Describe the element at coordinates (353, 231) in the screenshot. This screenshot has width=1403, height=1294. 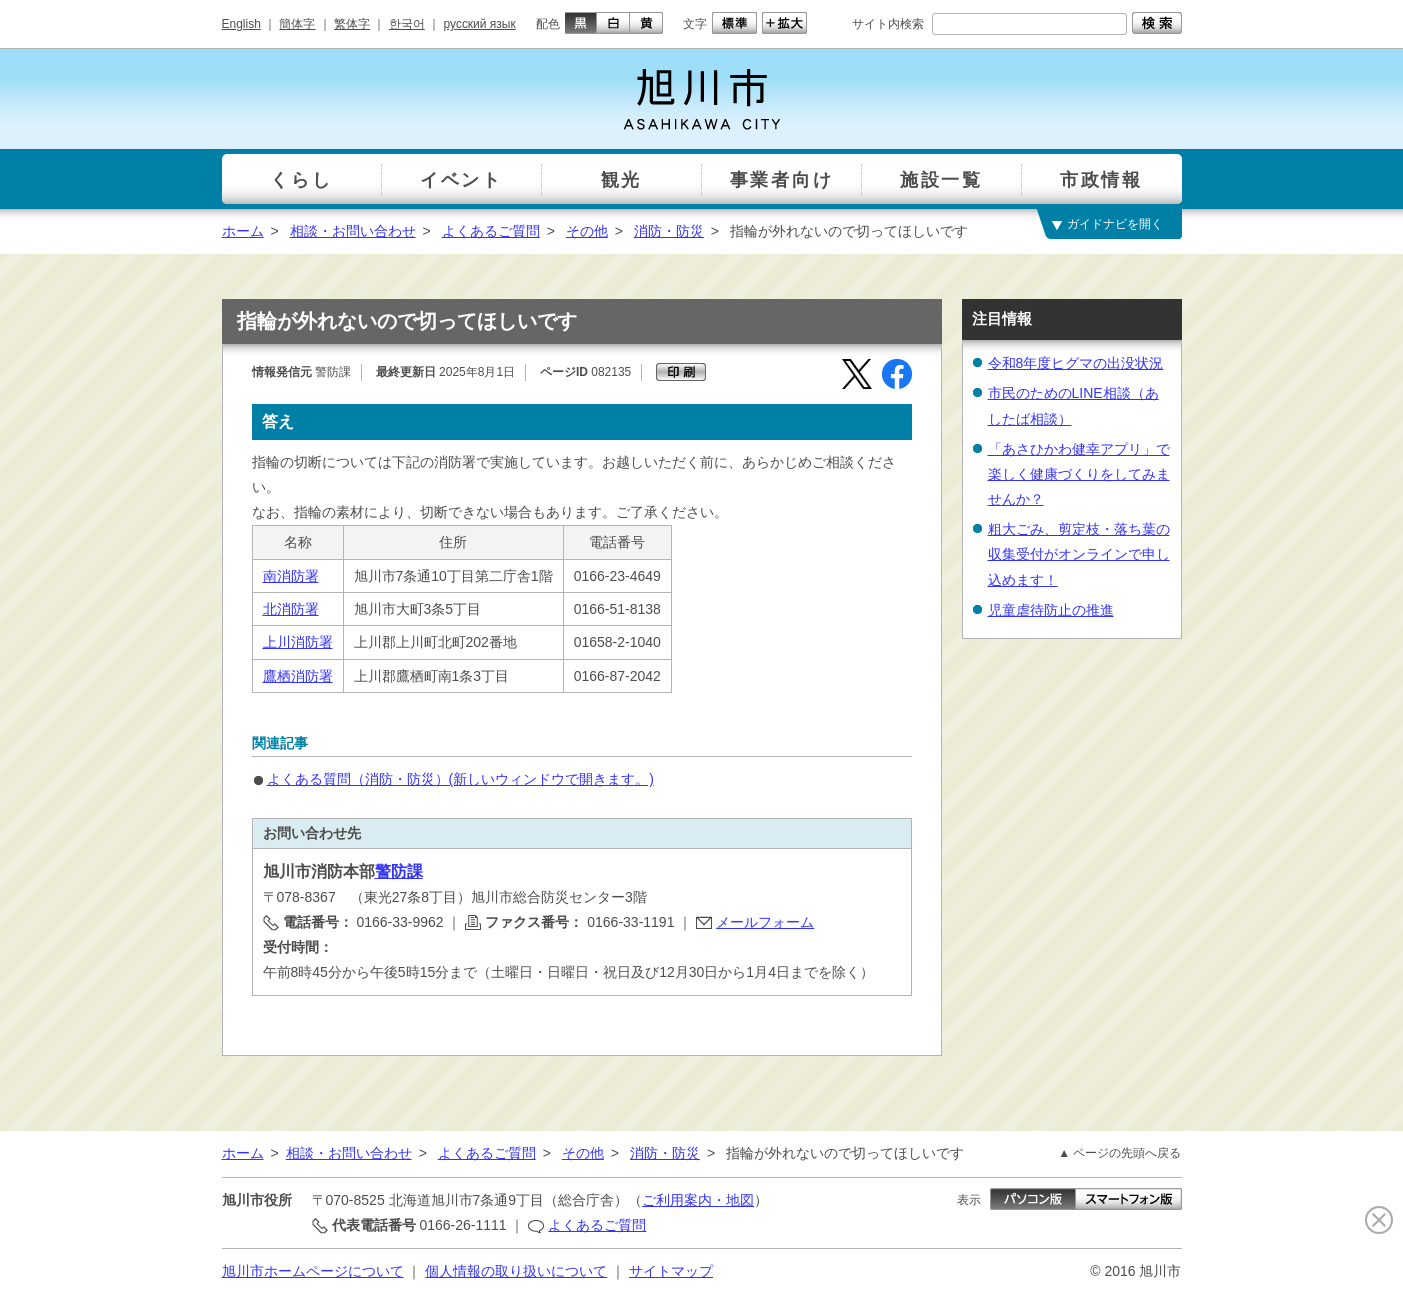
I see `相談・お問い合わせ` at that location.